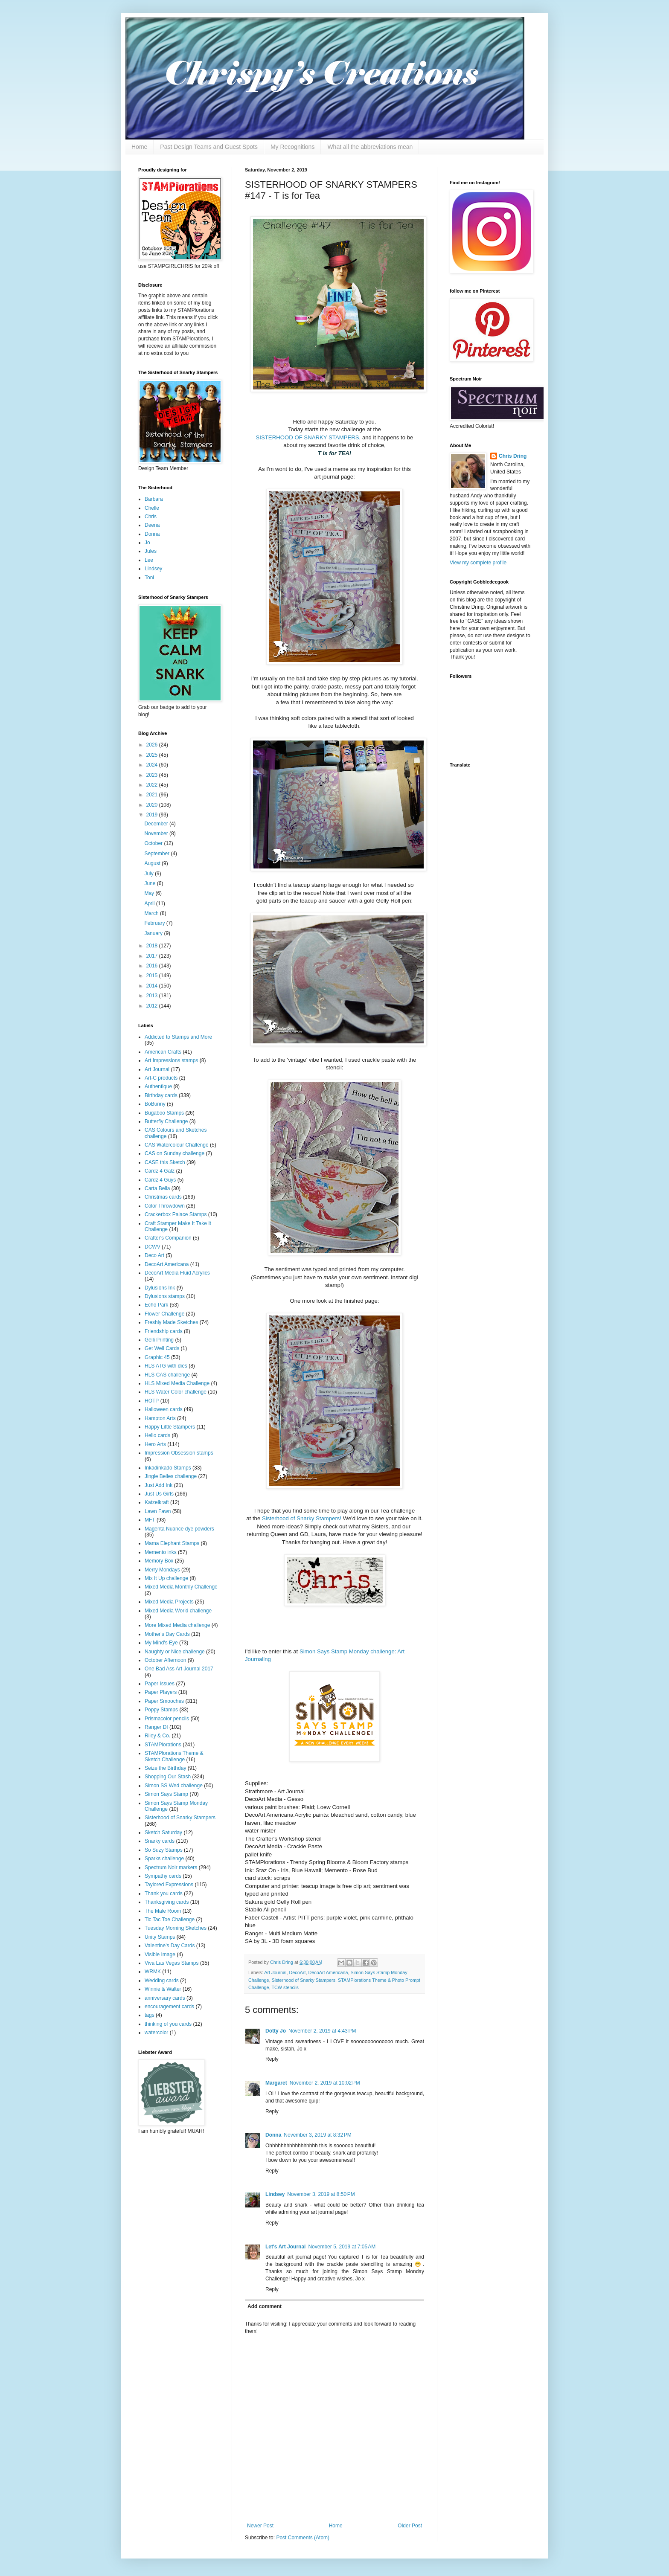 Image resolution: width=669 pixels, height=2576 pixels. What do you see at coordinates (163, 1745) in the screenshot?
I see `STAMPlorations` at bounding box center [163, 1745].